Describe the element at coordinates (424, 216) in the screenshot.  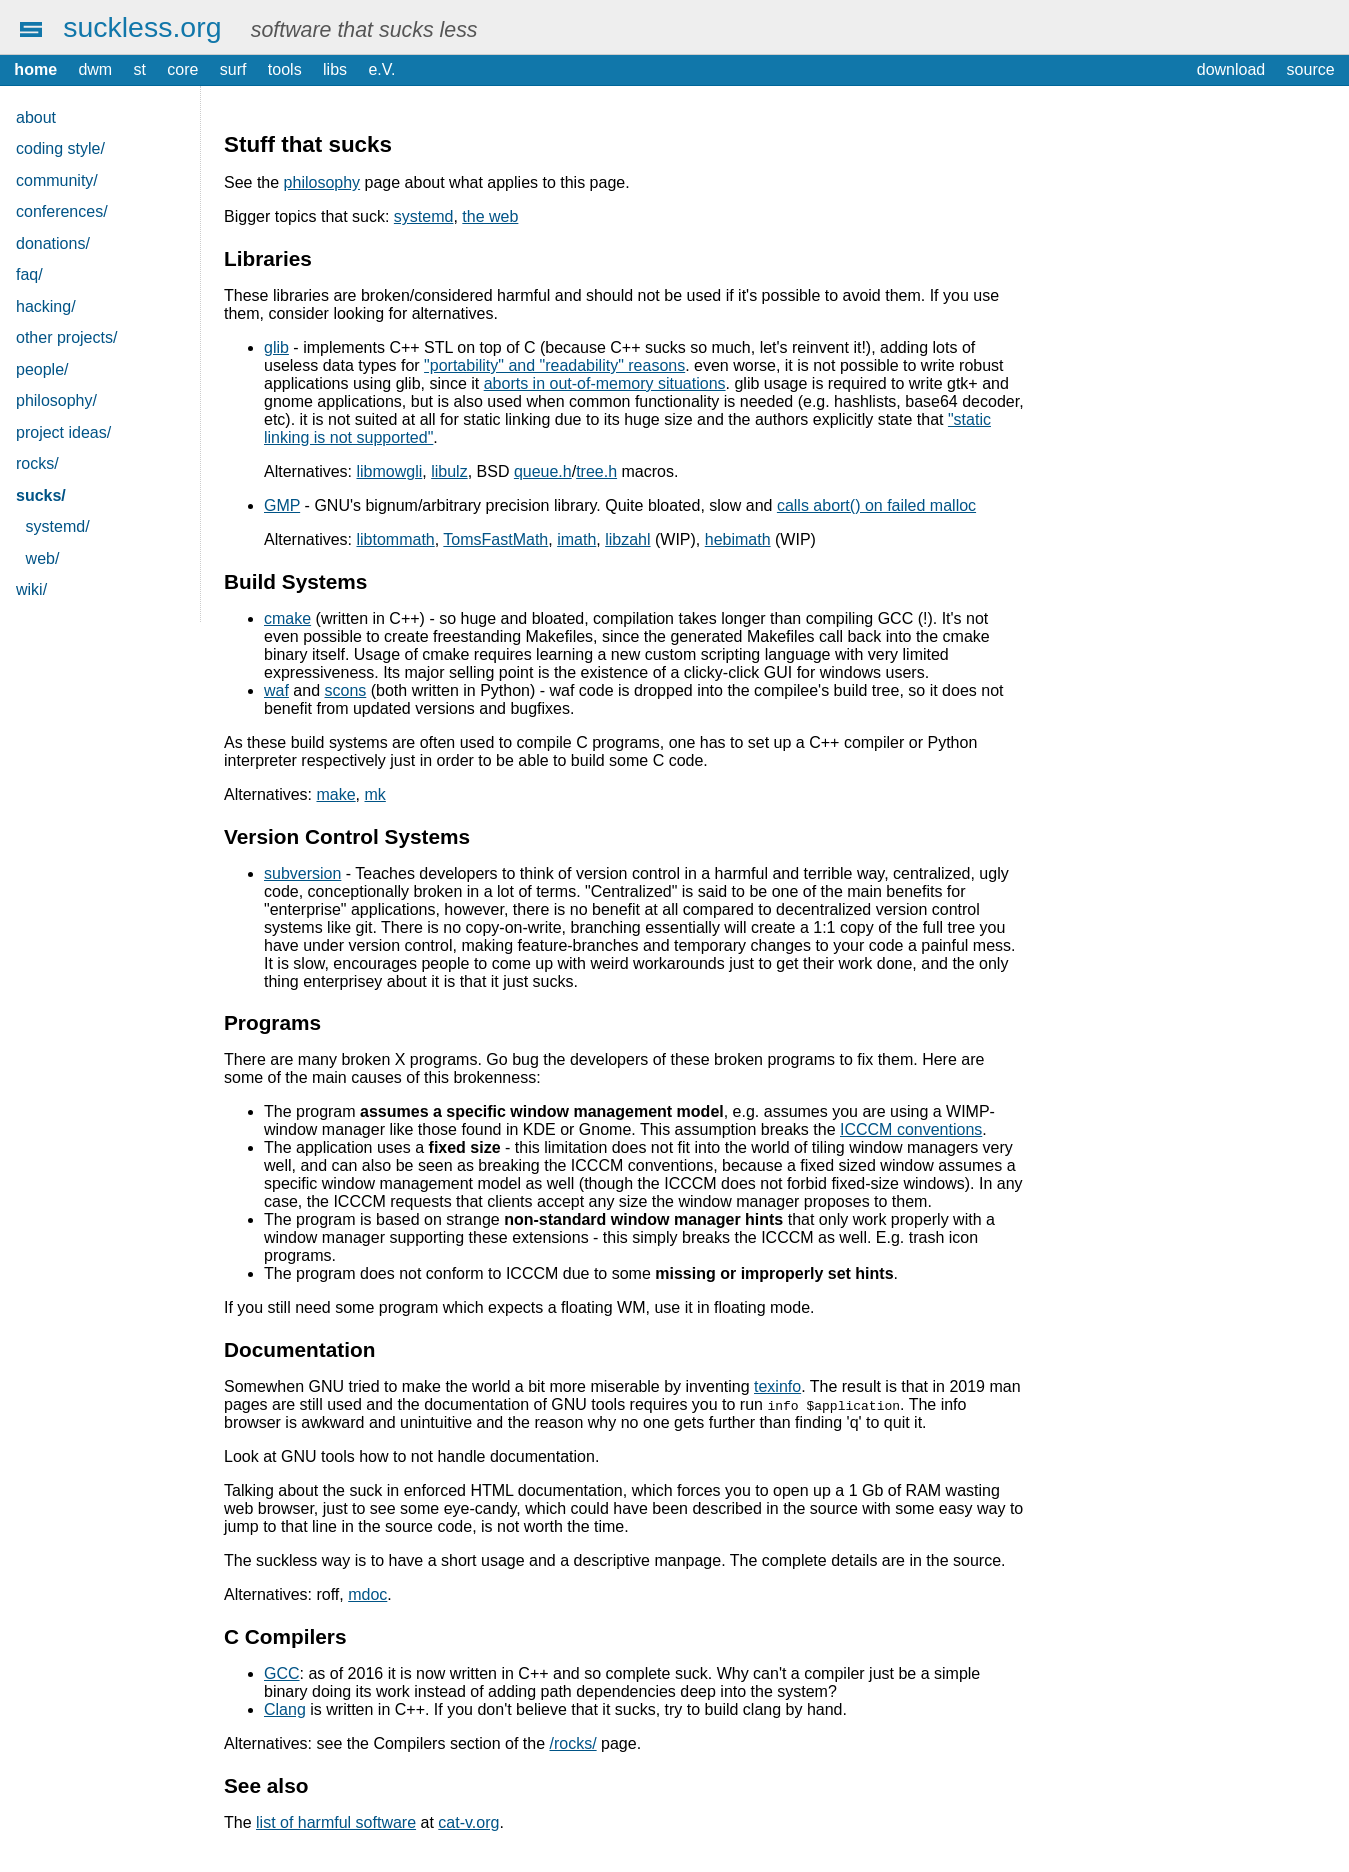
I see `systemd` at that location.